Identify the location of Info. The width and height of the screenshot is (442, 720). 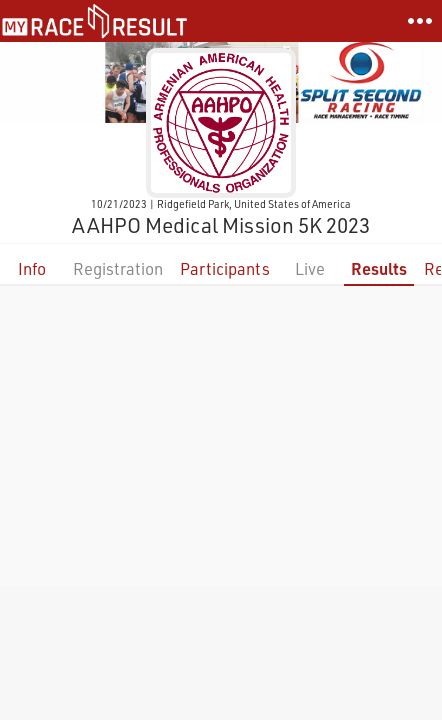
(32, 268).